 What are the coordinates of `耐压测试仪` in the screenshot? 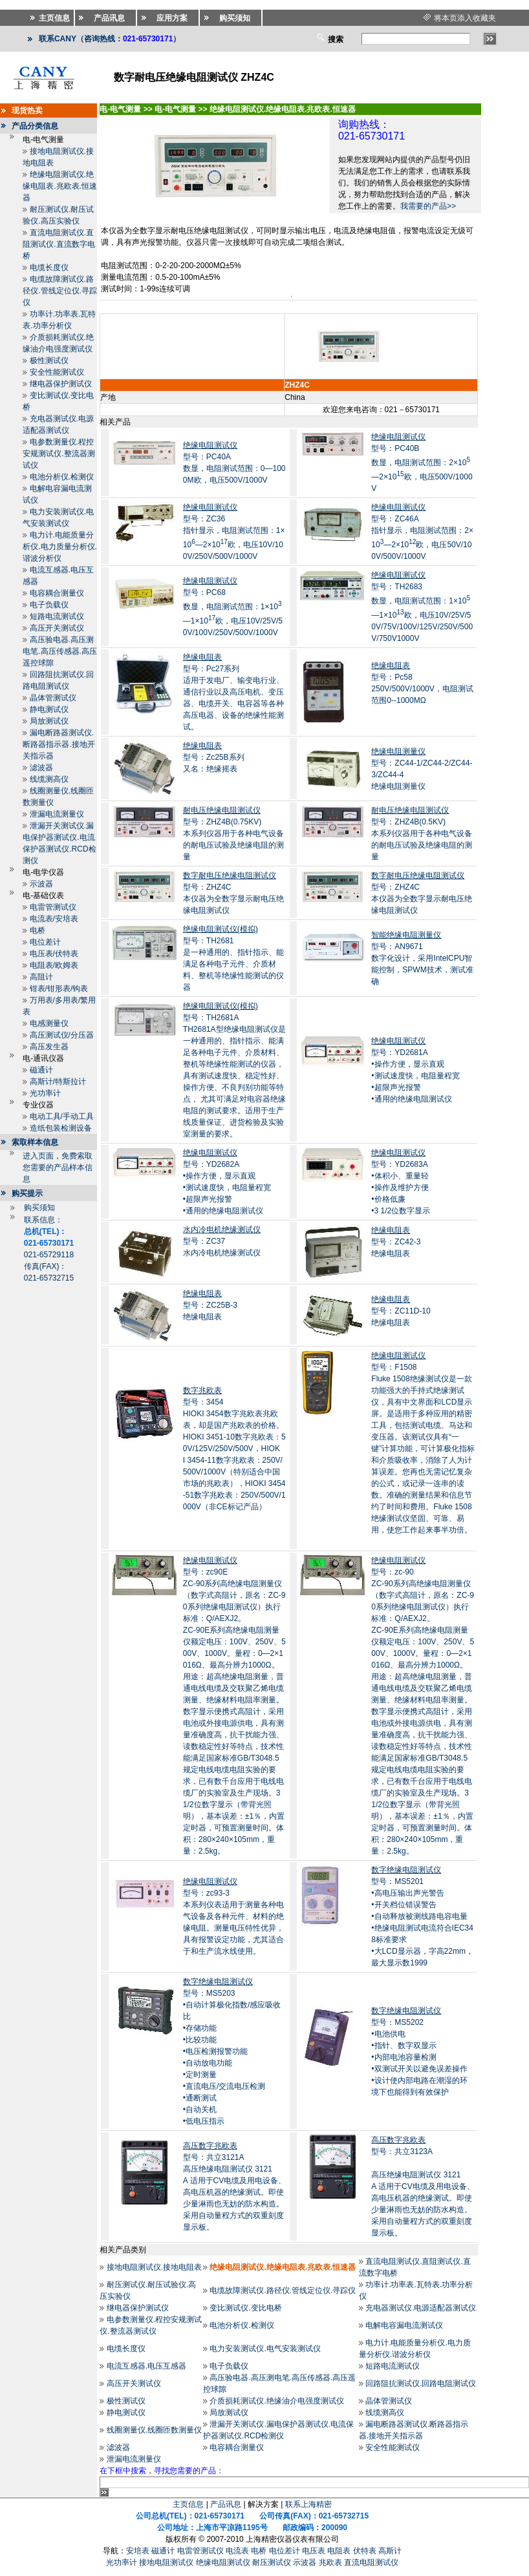 It's located at (271, 2562).